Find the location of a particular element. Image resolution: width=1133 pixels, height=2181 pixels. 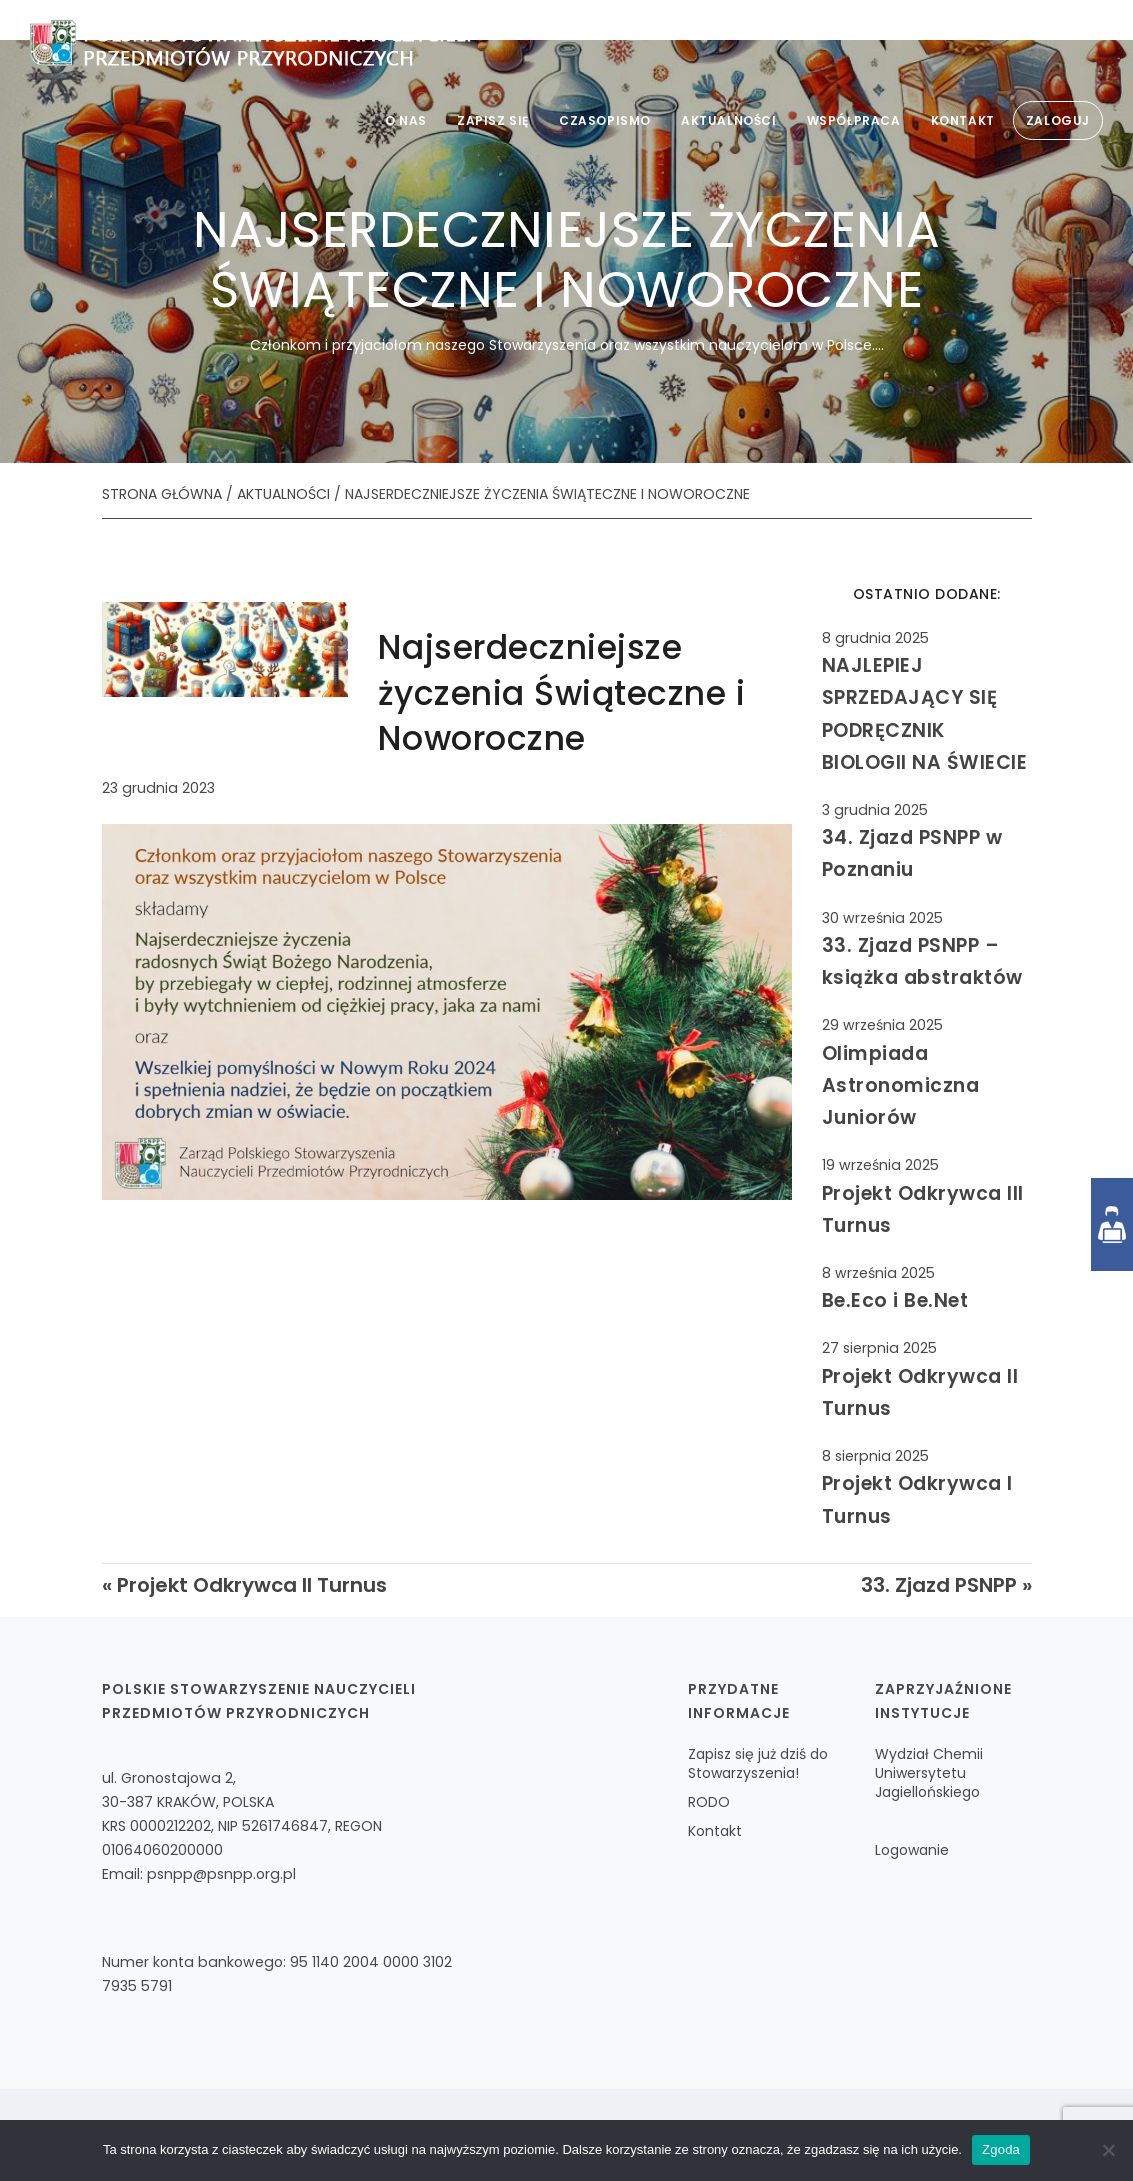

[Nie wyrażam zgody] is located at coordinates (1108, 2150).